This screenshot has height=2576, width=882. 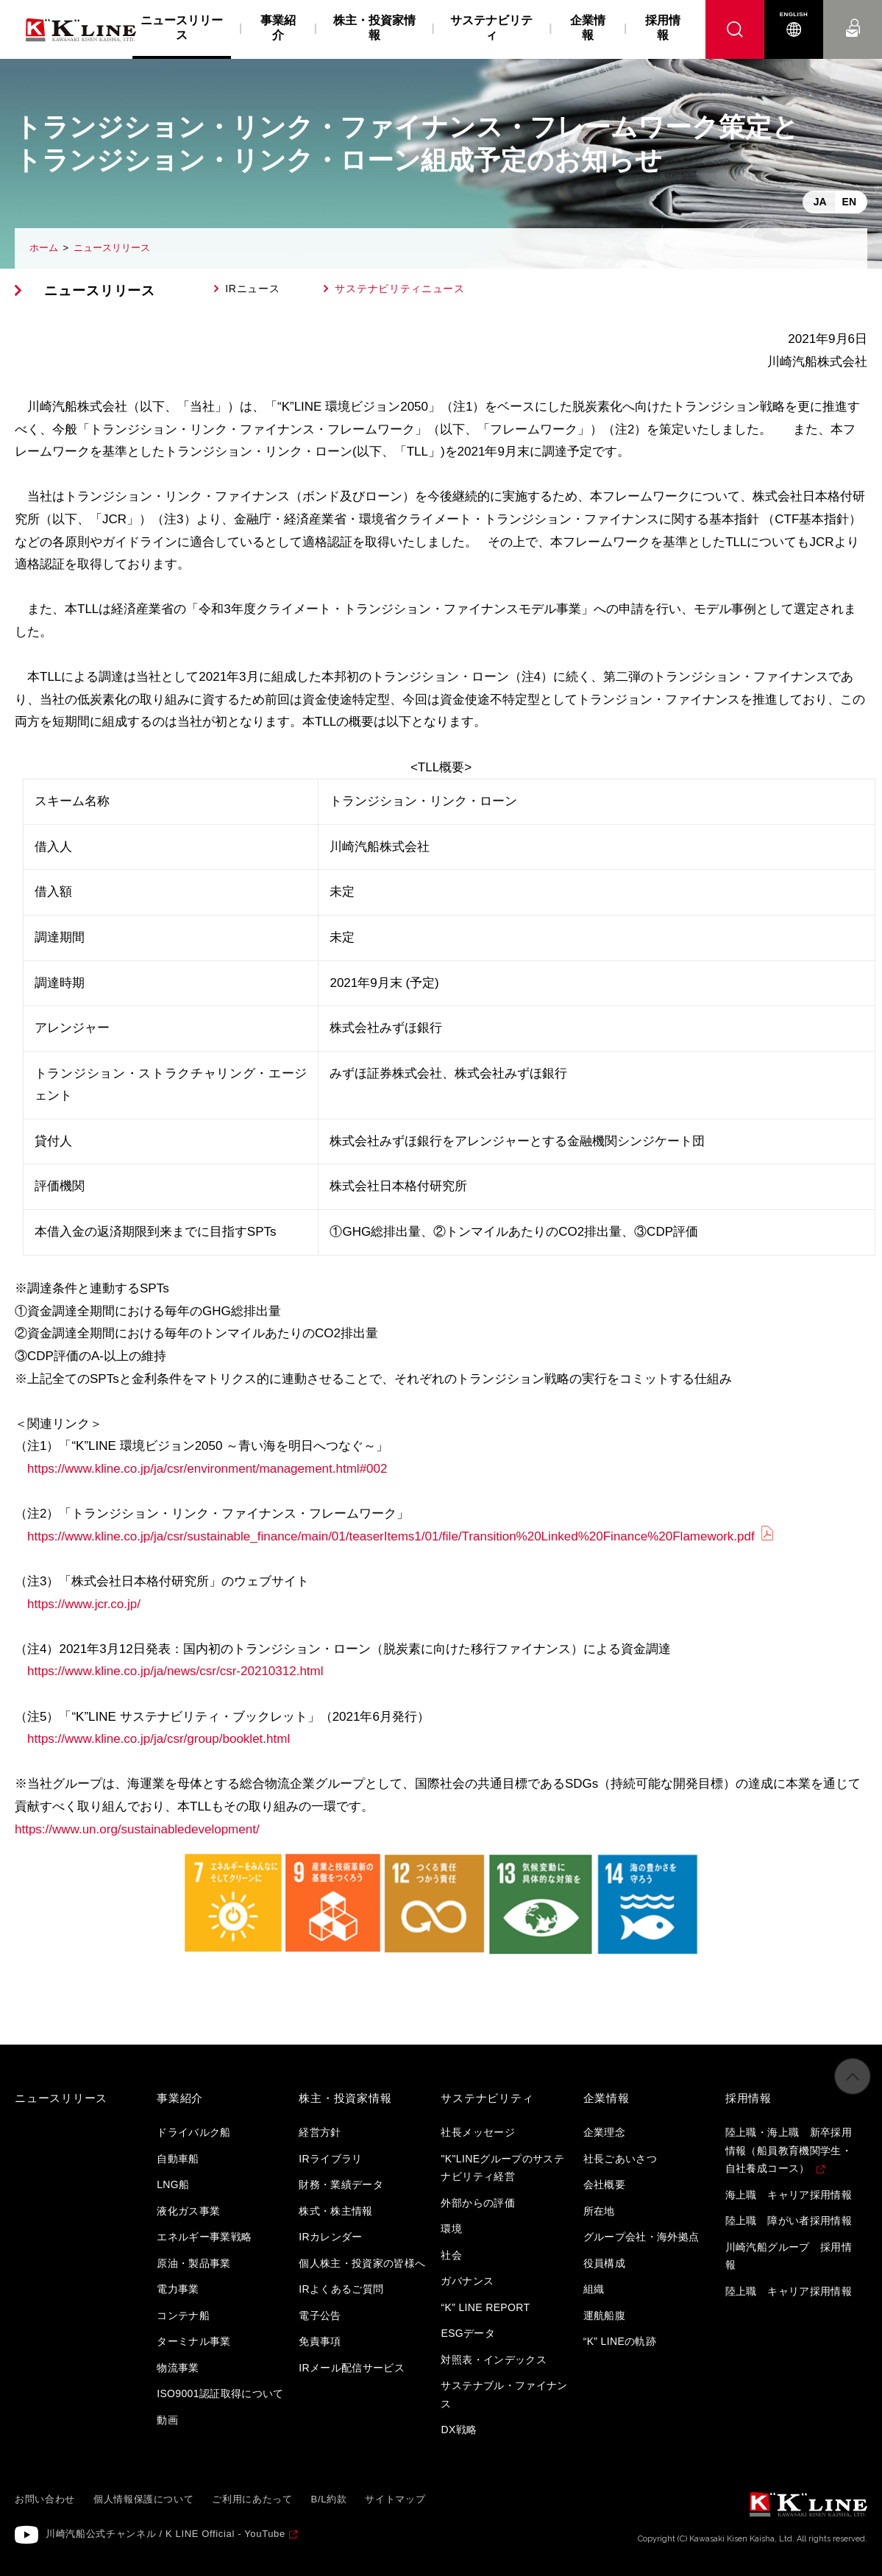 I want to click on グループ会社・海外拠点, so click(x=641, y=2237).